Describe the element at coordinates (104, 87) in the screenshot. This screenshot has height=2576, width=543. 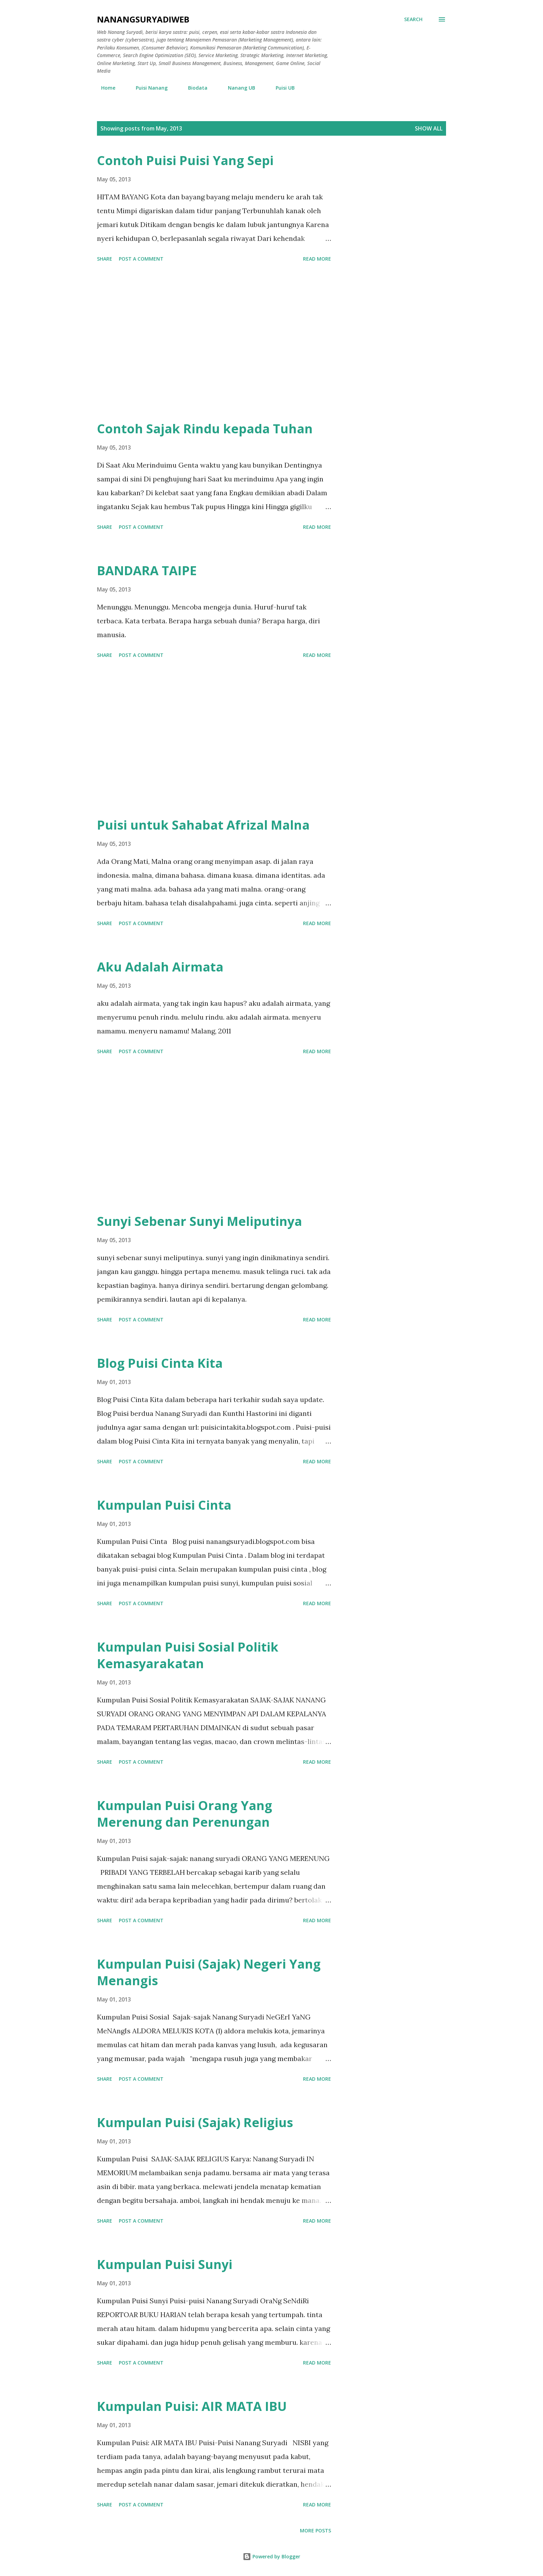
I see `Home` at that location.